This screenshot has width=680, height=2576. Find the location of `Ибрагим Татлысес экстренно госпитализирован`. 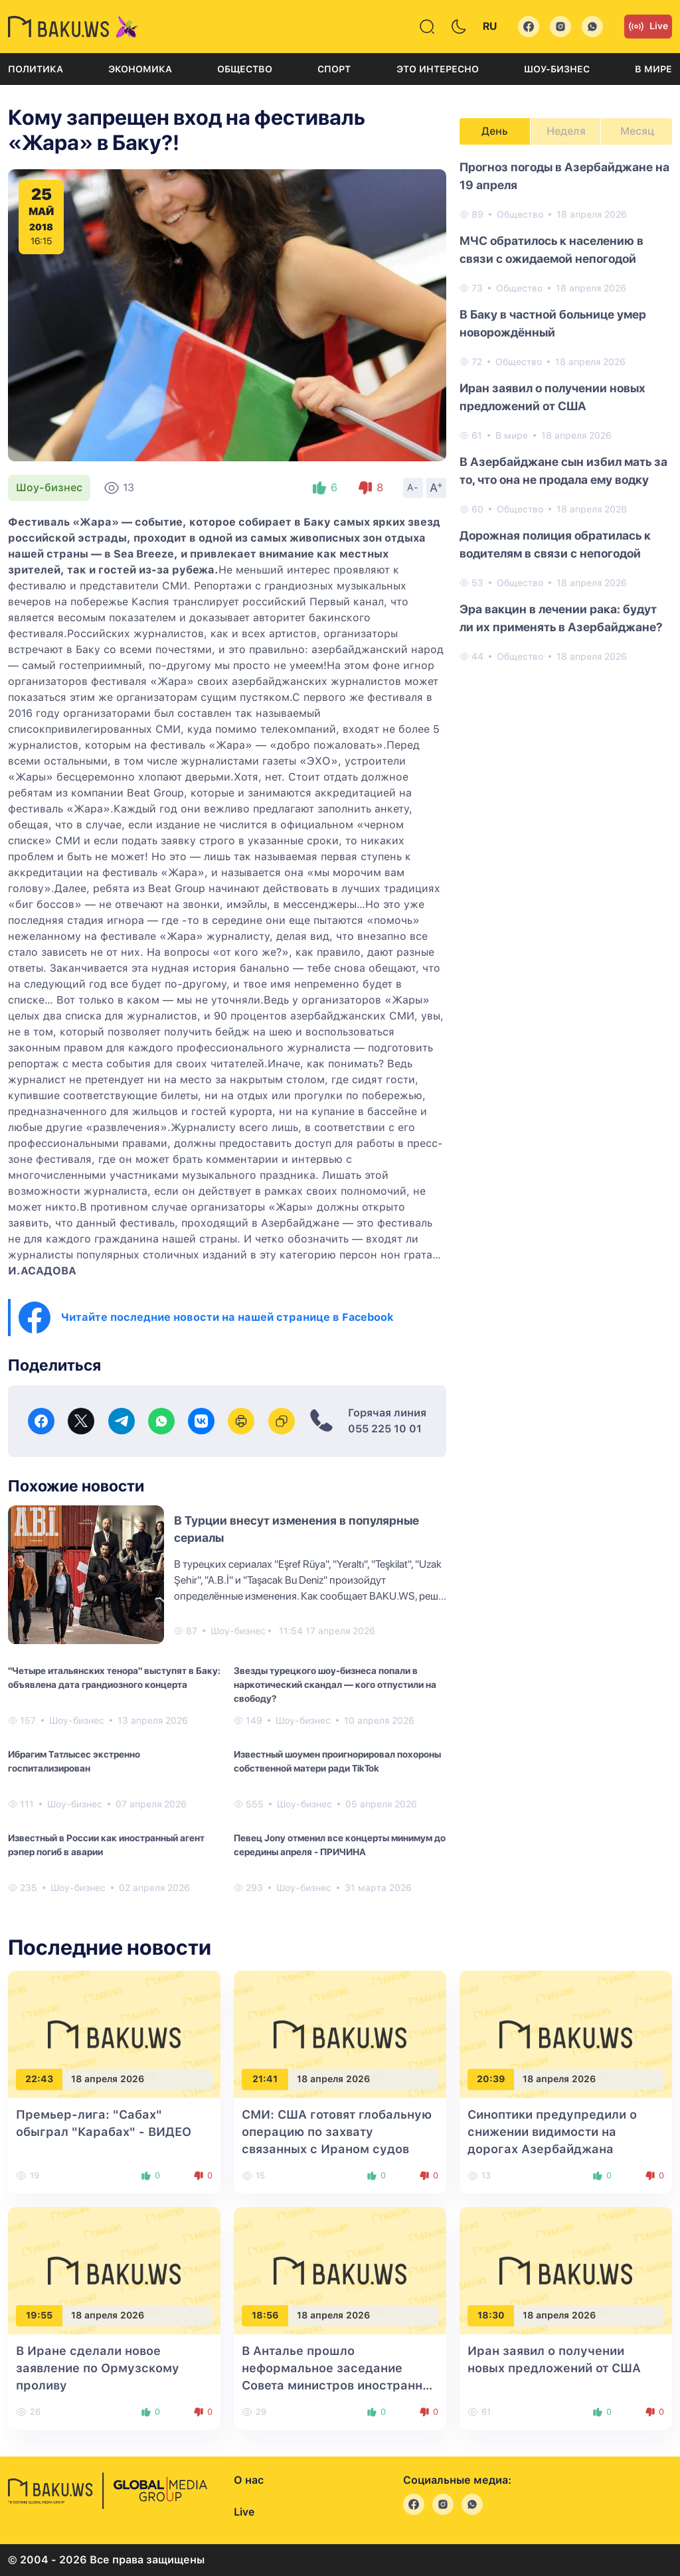

Ибрагим Татлысес экстренно госпитализирован is located at coordinates (74, 1761).